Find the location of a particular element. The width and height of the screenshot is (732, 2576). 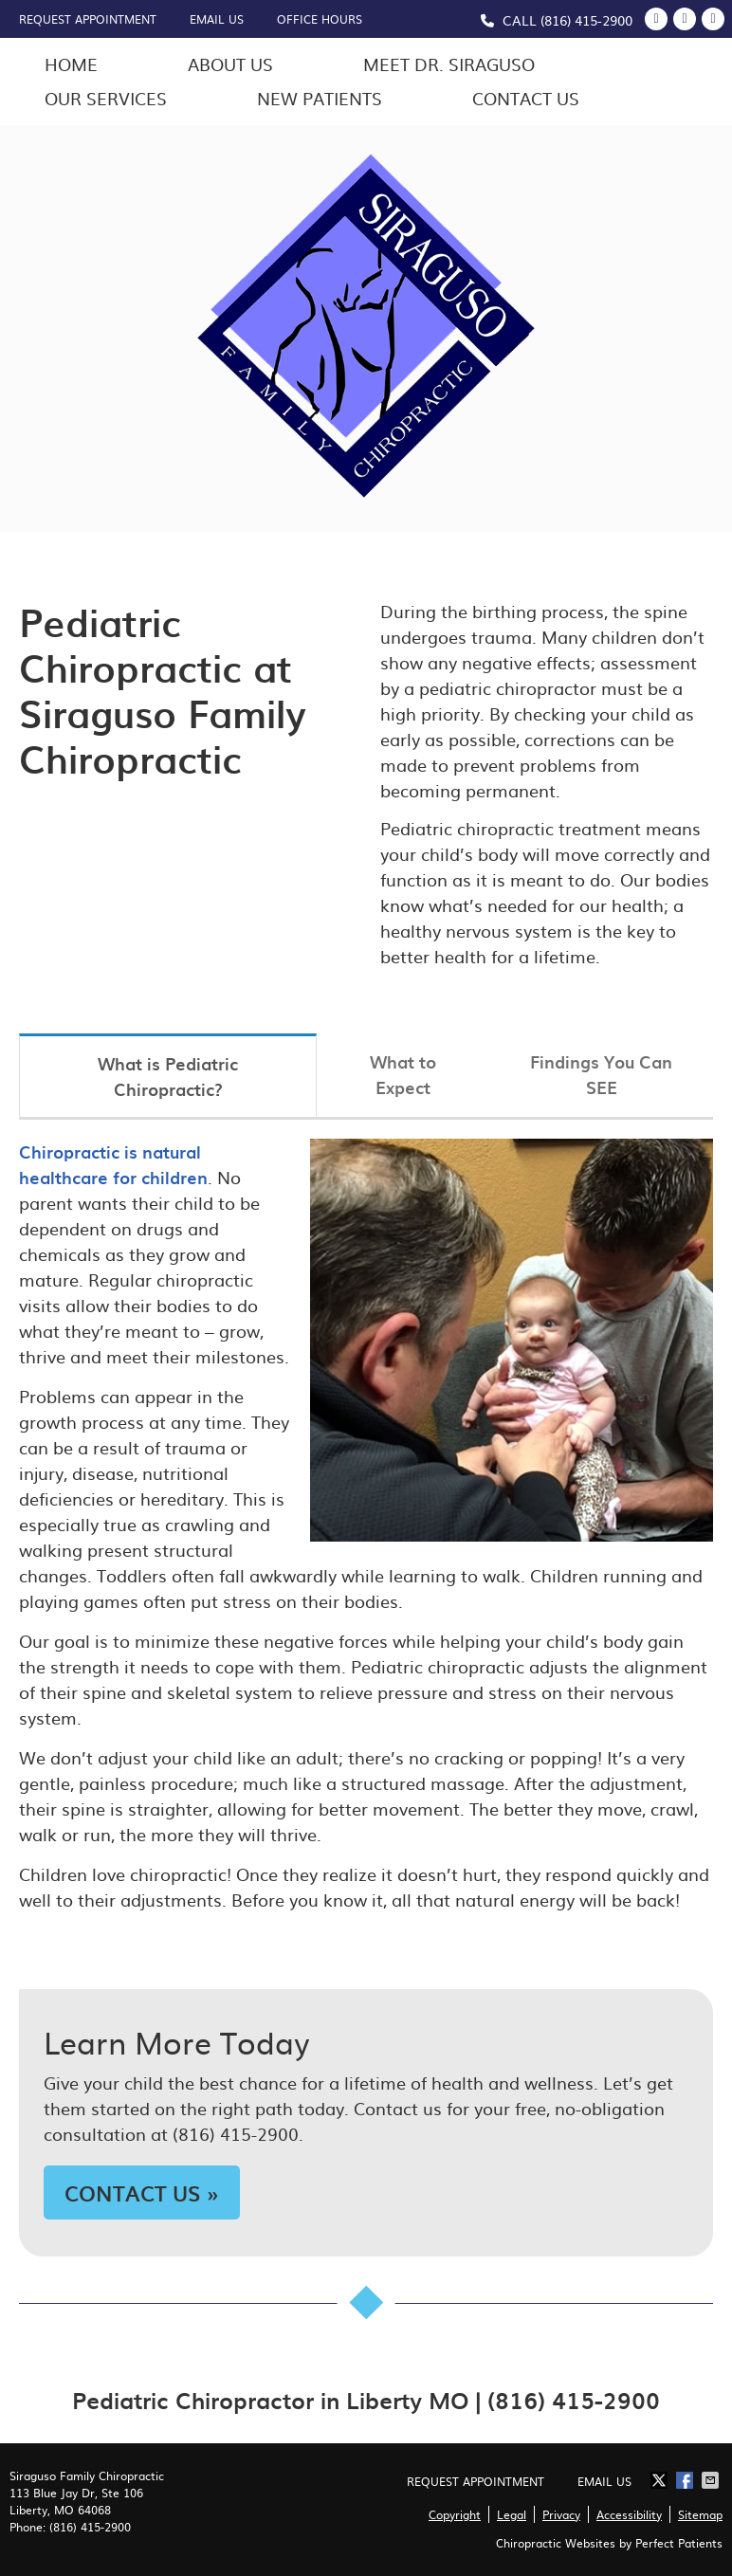

Copyright is located at coordinates (455, 2514).